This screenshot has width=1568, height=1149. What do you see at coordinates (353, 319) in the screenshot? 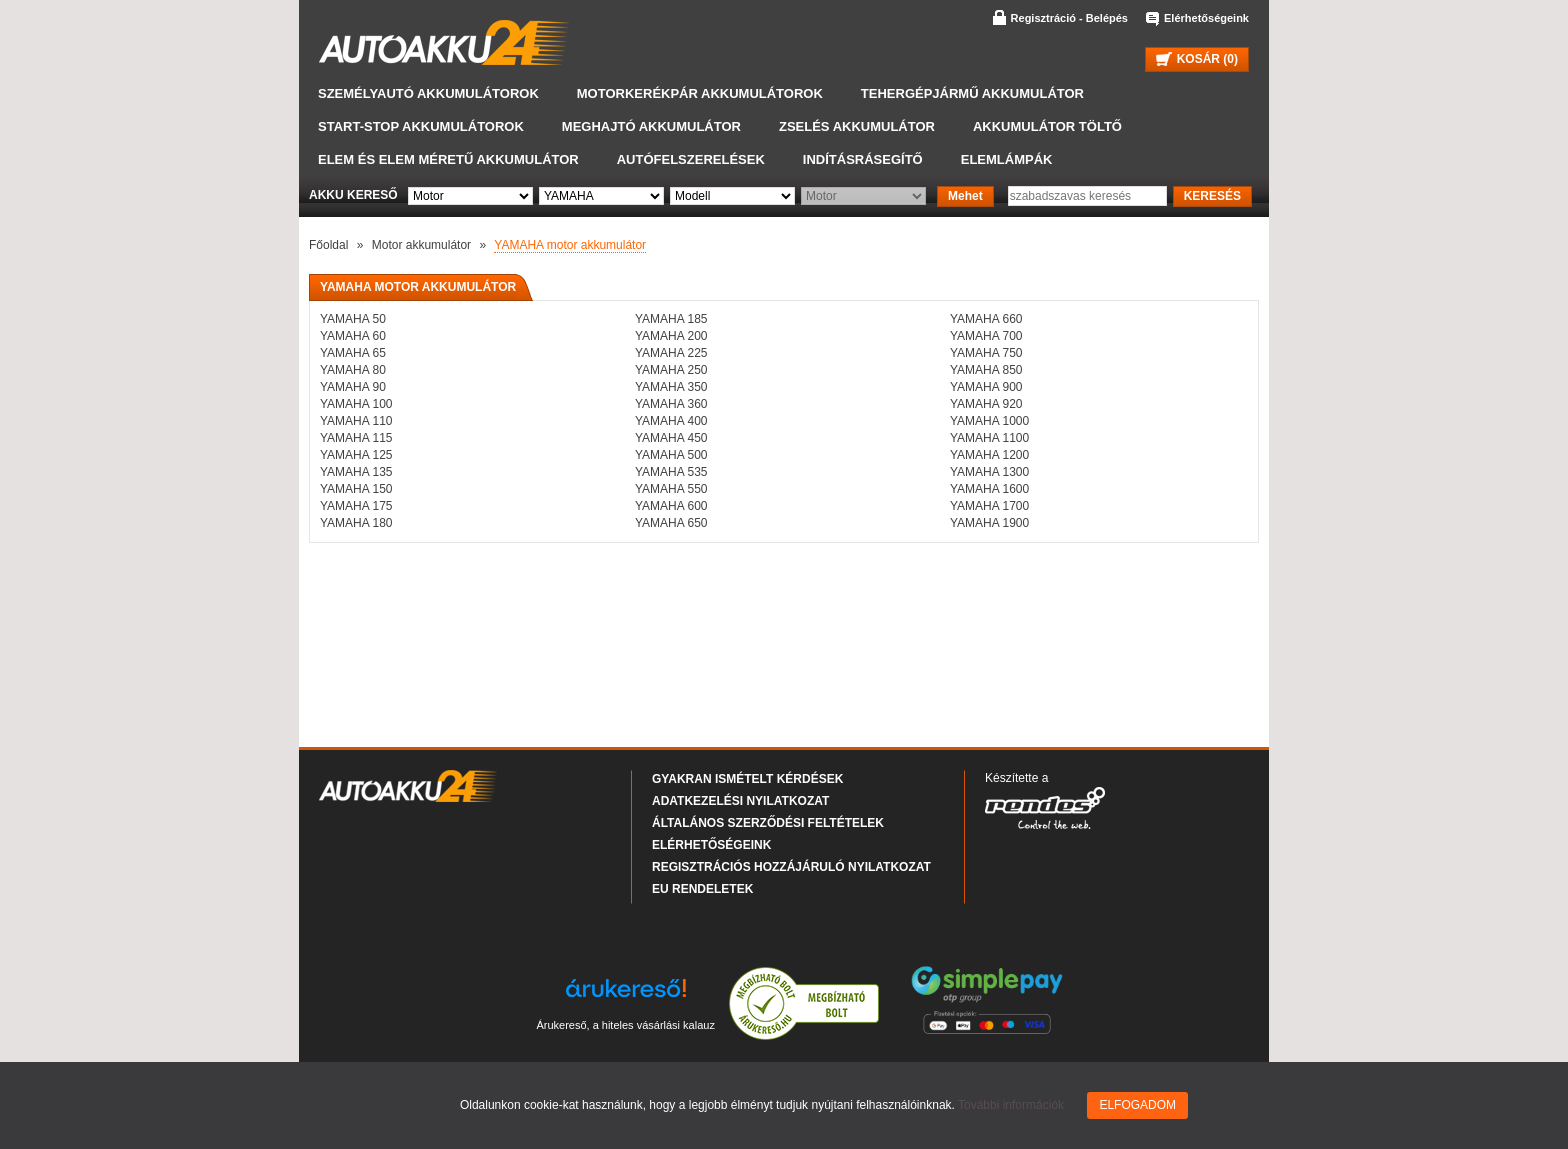
I see `YAMAHA 50` at bounding box center [353, 319].